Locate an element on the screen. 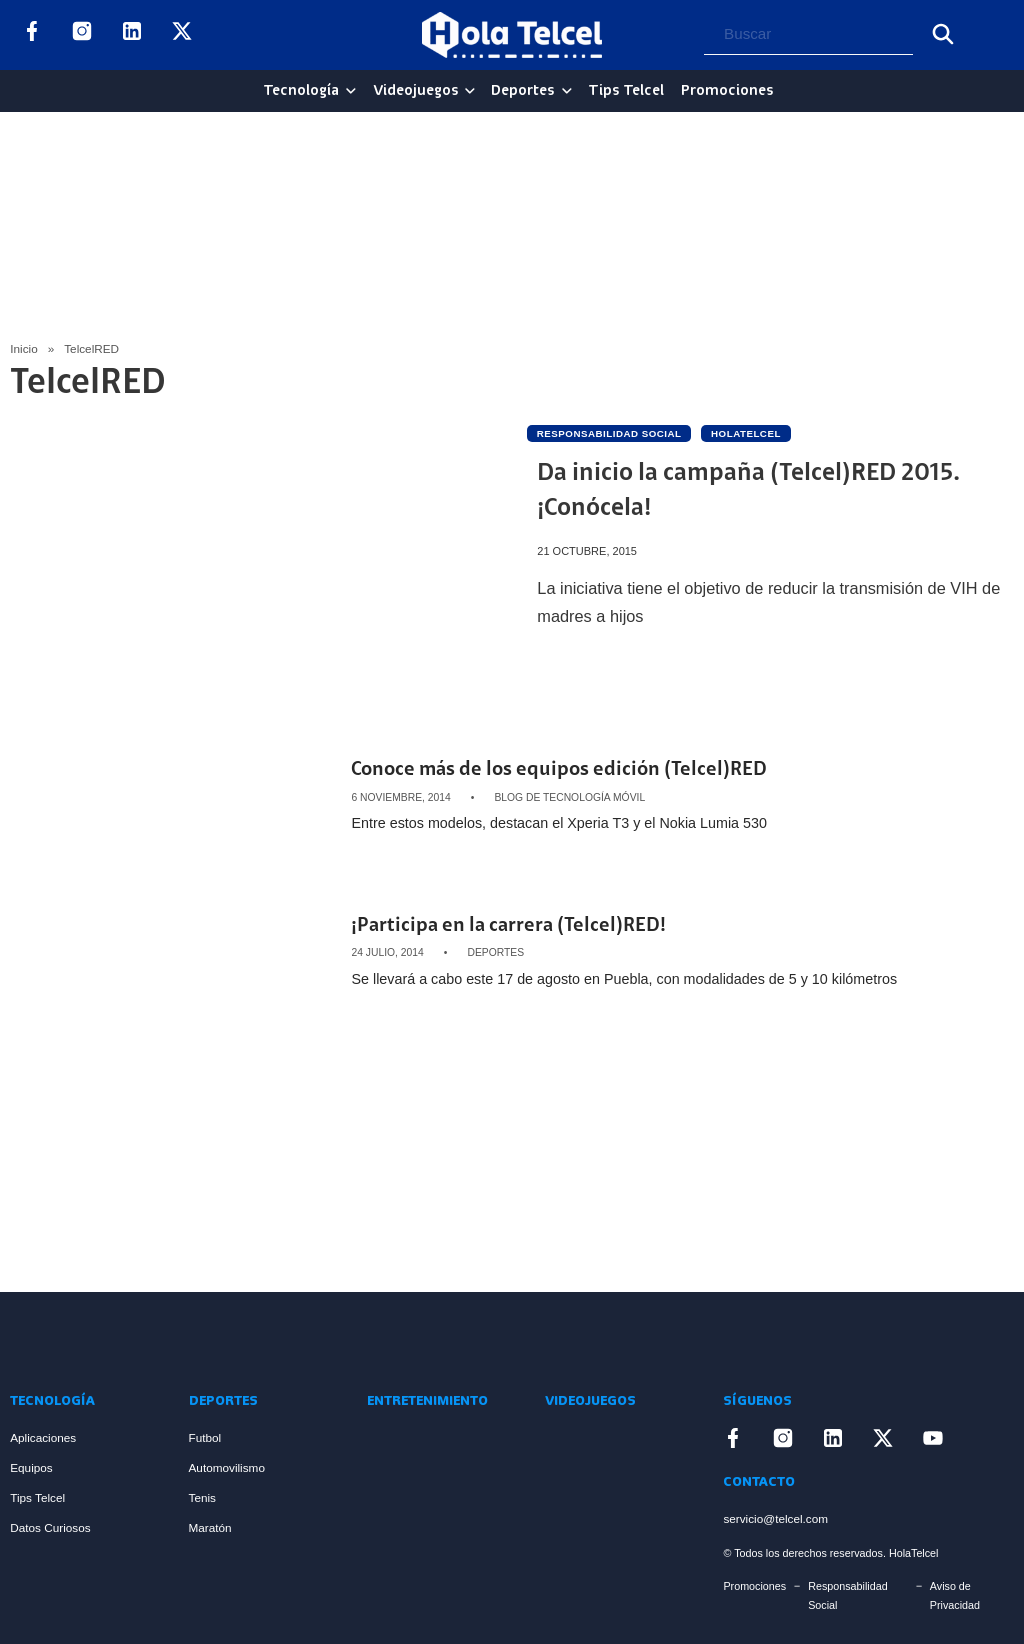 This screenshot has height=1644, width=1024. Equipos is located at coordinates (31, 1467).